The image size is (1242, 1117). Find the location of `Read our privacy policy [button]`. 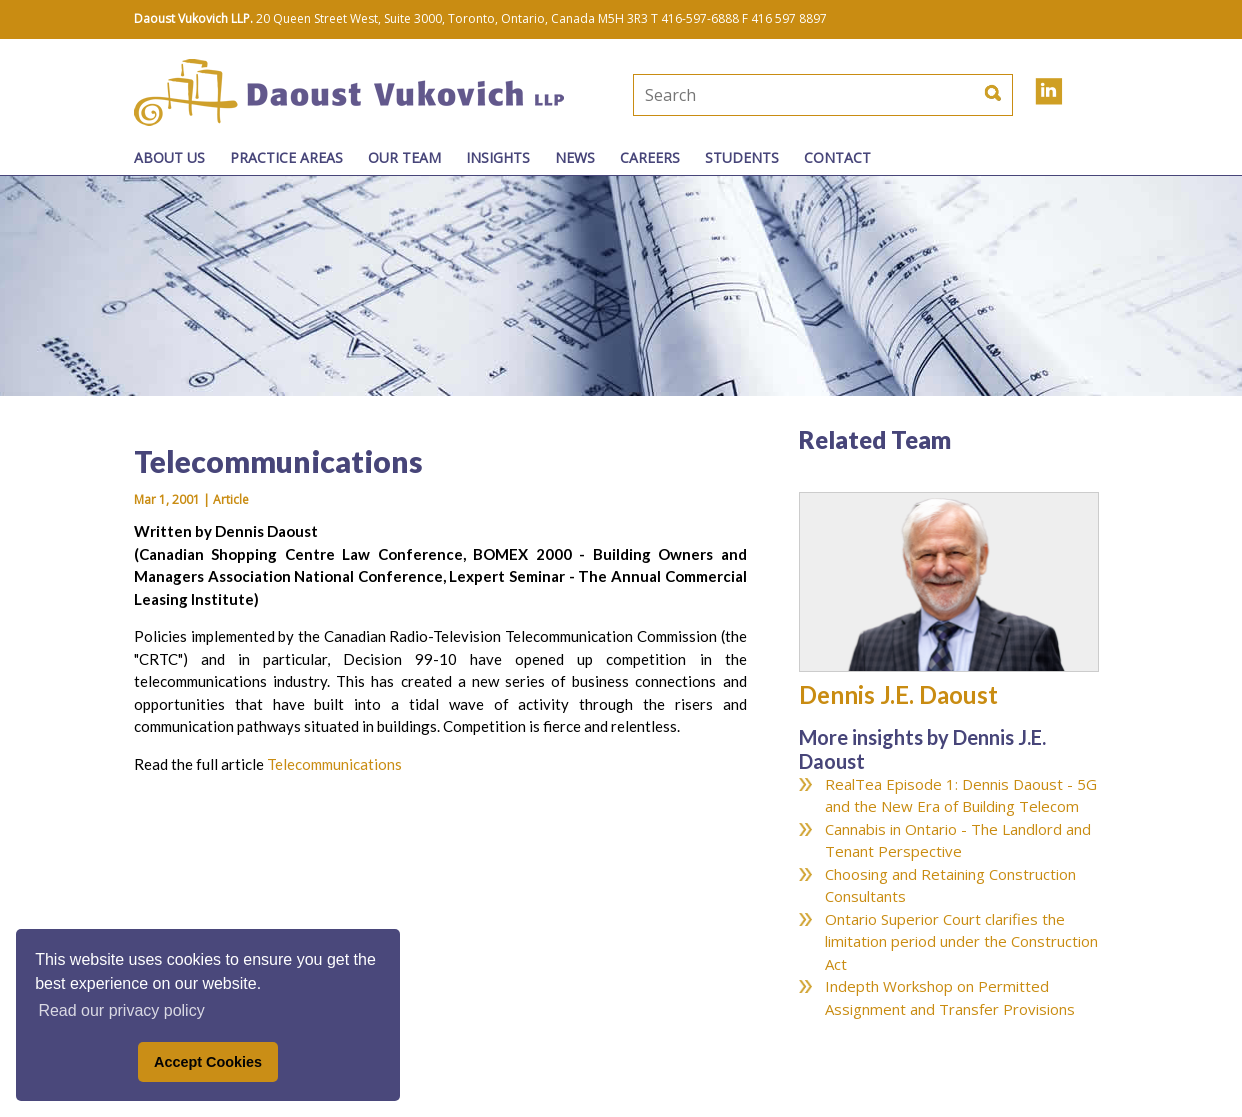

Read our privacy policy [button] is located at coordinates (121, 1010).